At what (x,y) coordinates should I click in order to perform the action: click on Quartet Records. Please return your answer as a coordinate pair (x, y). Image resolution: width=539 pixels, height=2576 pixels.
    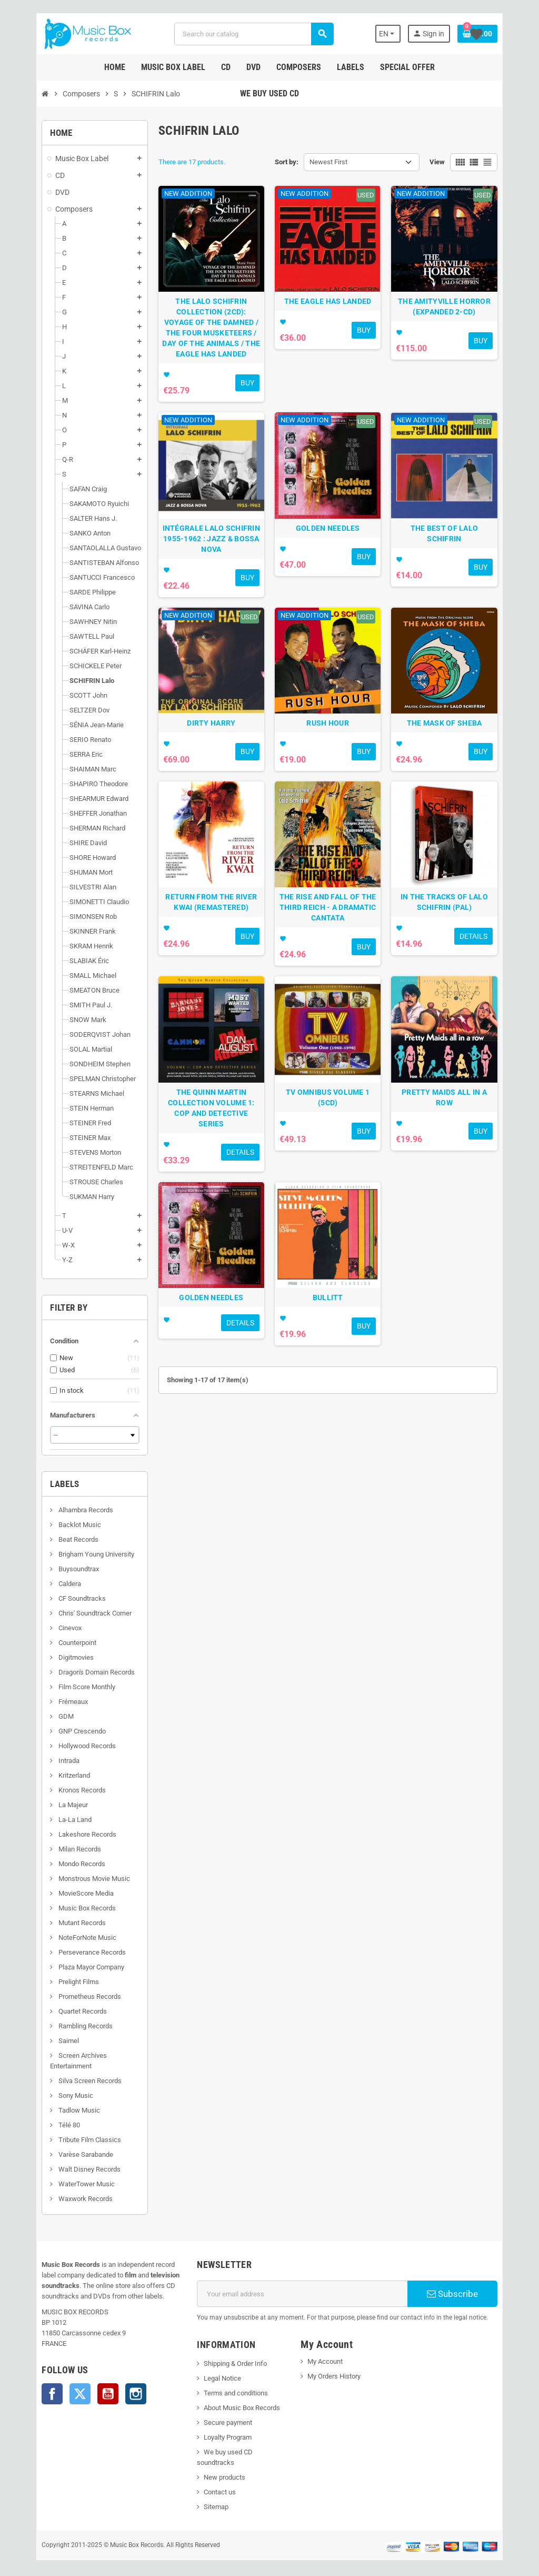
    Looking at the image, I should click on (62, 2011).